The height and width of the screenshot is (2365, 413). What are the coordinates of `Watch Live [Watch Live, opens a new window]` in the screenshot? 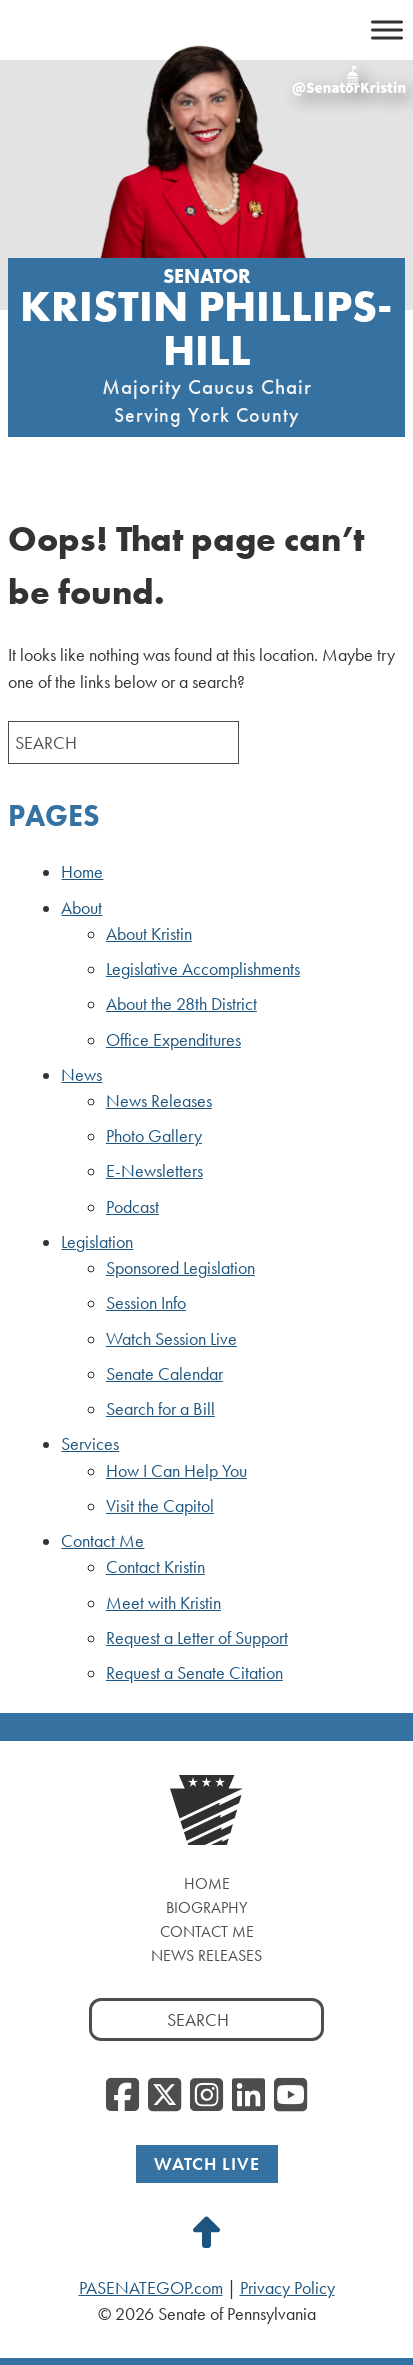 It's located at (207, 2163).